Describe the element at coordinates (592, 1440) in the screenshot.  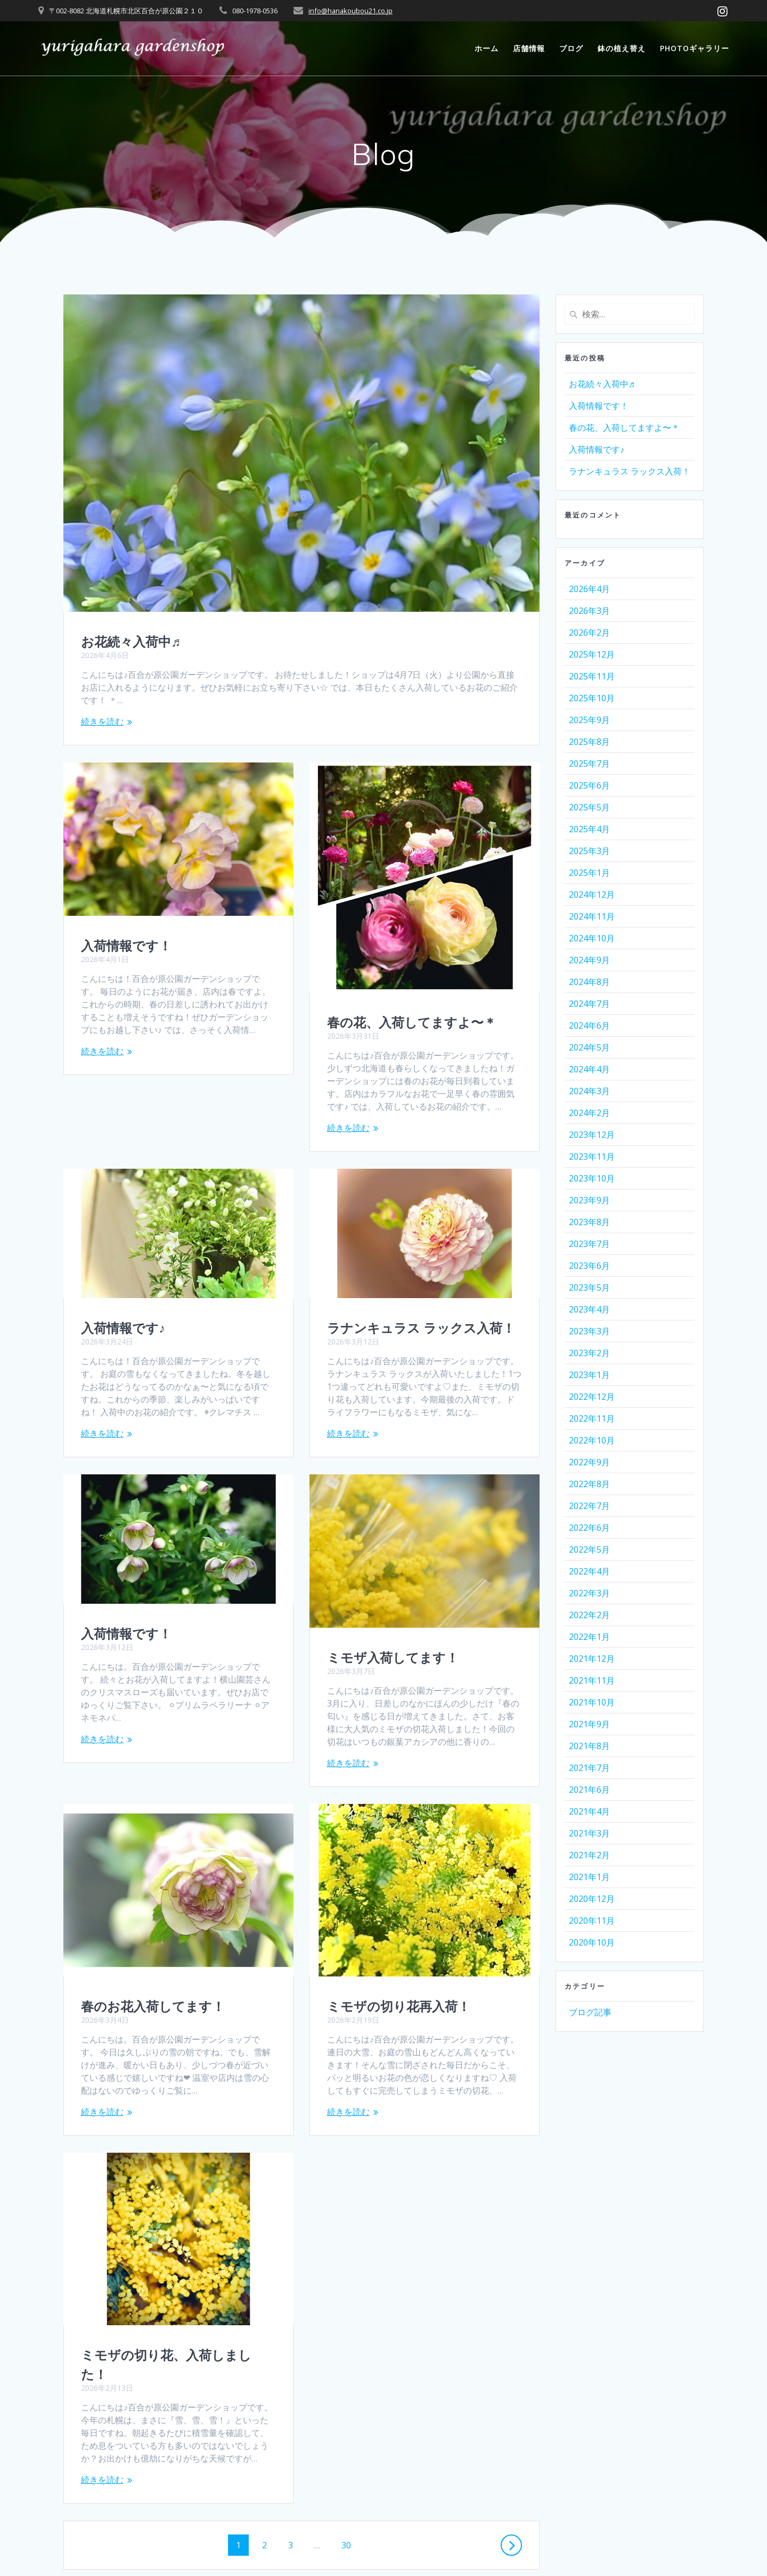
I see `2022年10月` at that location.